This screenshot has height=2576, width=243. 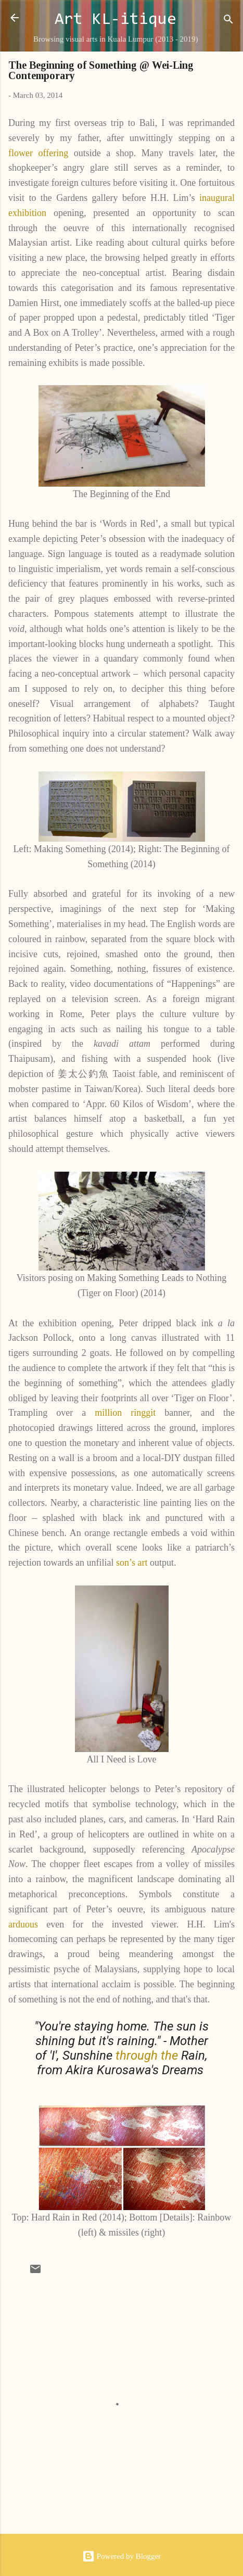 I want to click on through the, so click(x=147, y=2055).